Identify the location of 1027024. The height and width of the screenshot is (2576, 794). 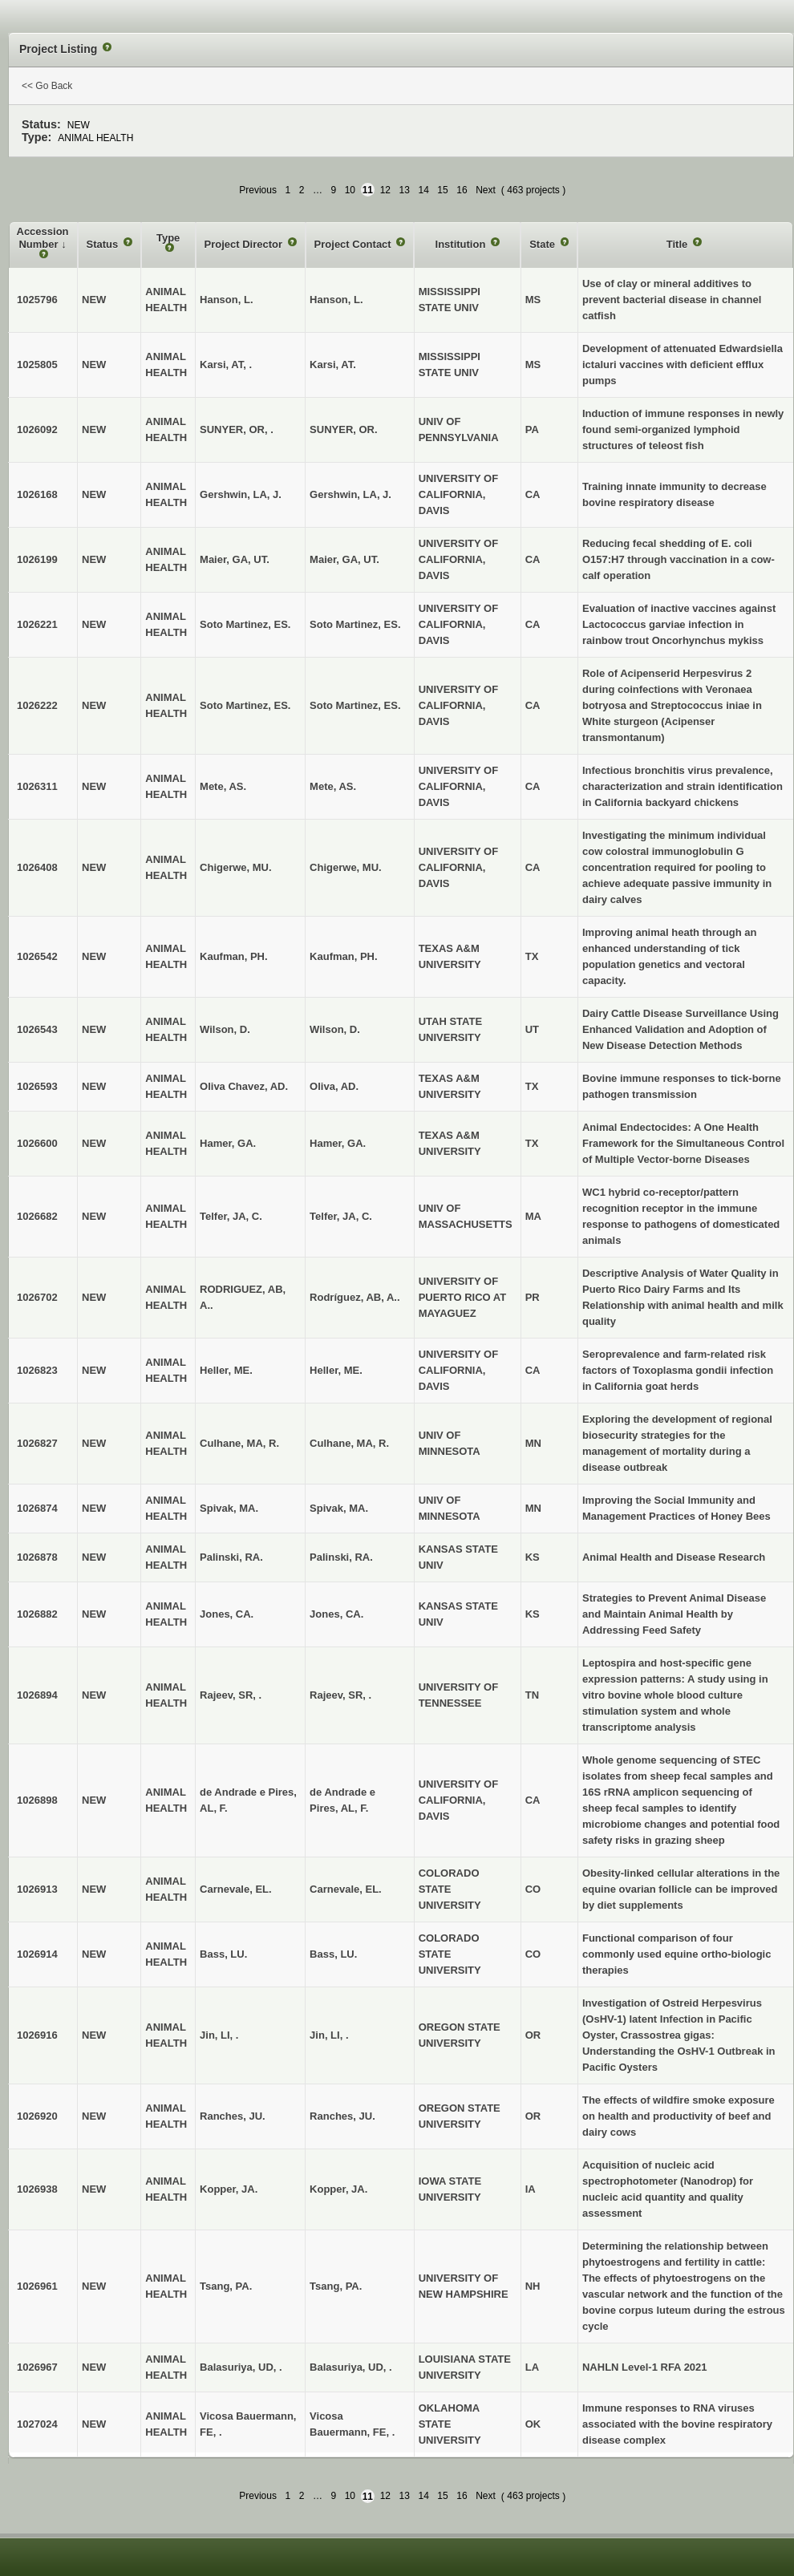
(37, 2424).